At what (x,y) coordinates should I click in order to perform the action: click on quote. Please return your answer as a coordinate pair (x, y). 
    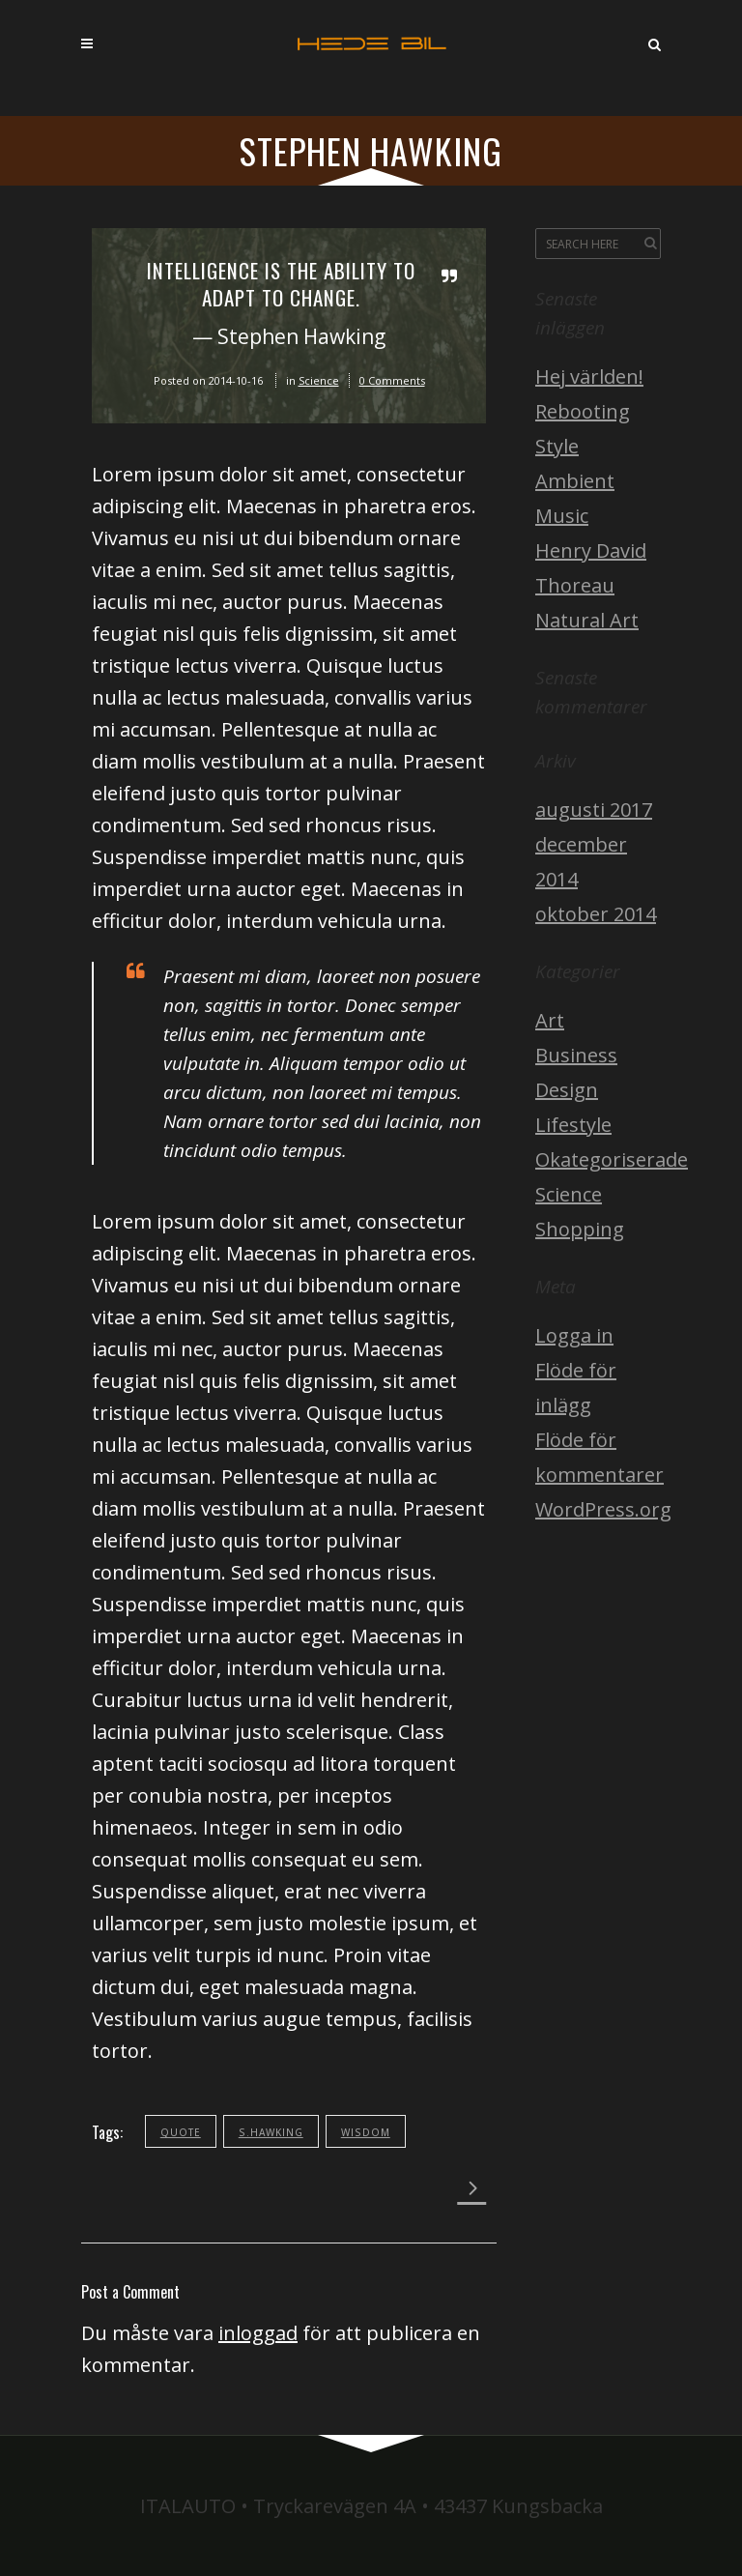
    Looking at the image, I should click on (180, 2132).